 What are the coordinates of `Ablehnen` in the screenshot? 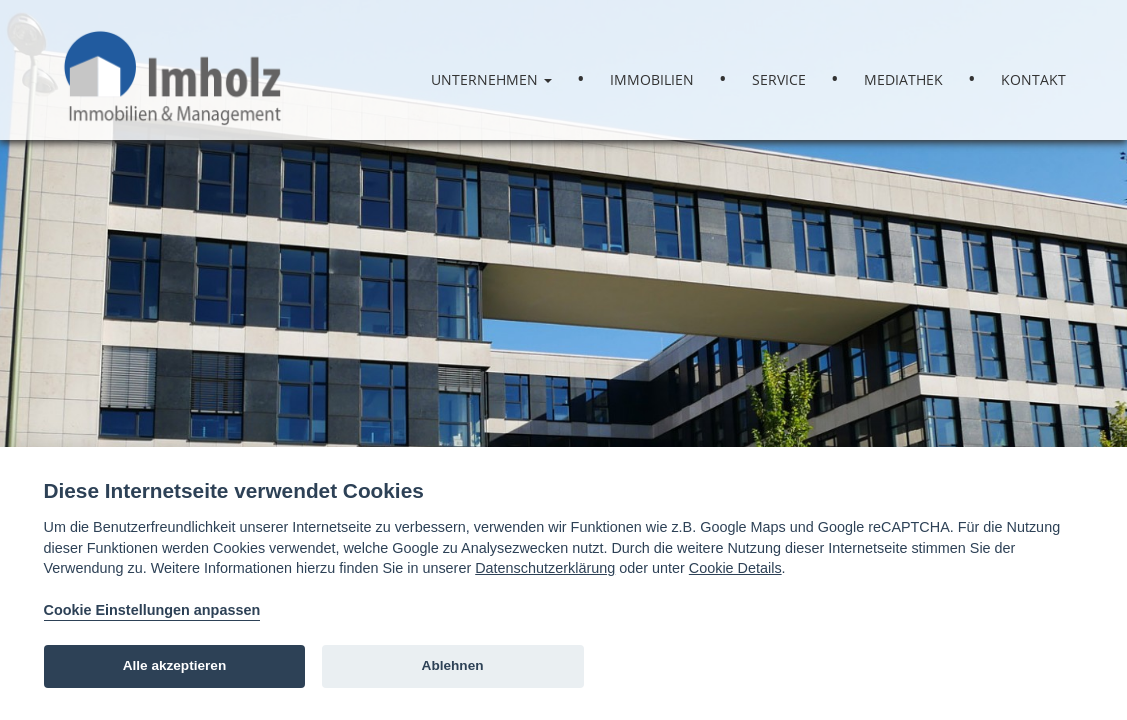 It's located at (453, 665).